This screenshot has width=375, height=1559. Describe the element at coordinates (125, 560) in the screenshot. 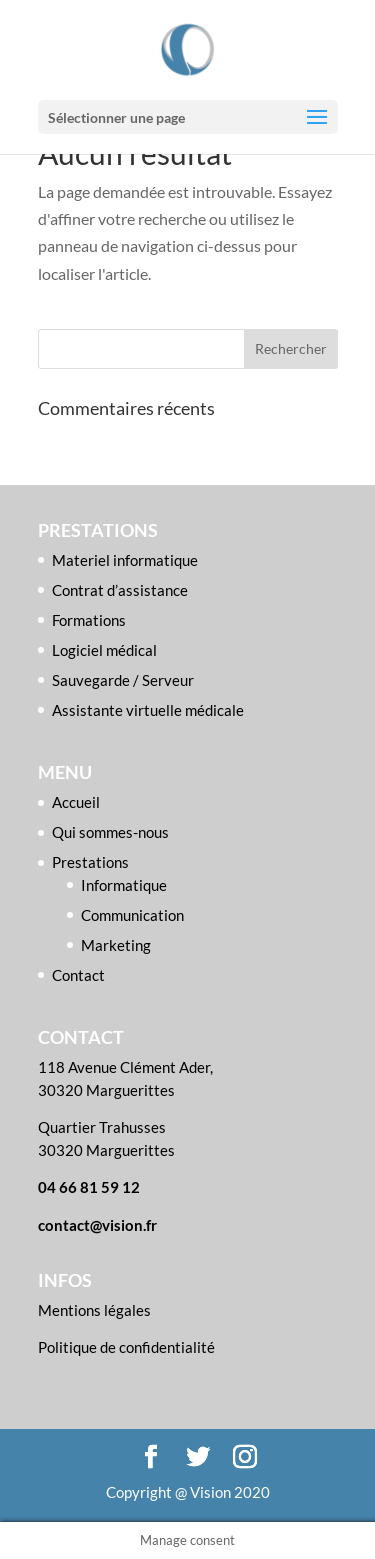

I see `Materiel informatique` at that location.